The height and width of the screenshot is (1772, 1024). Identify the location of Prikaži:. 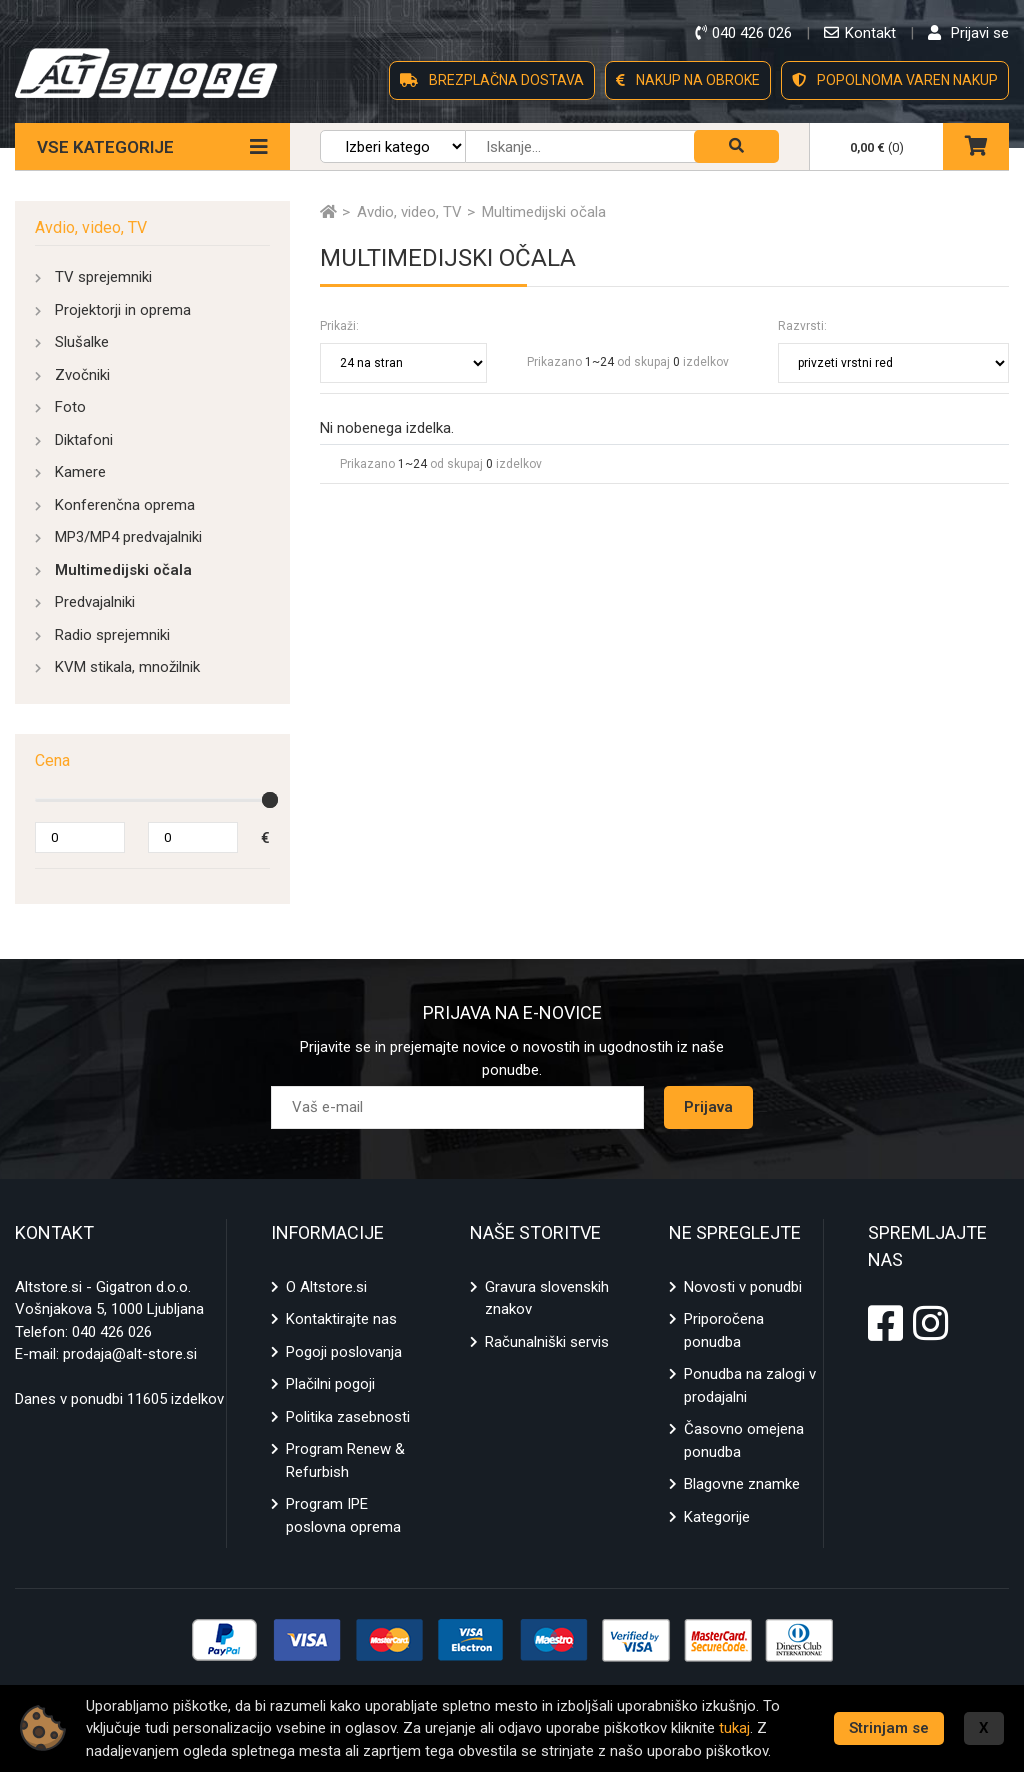
(339, 326).